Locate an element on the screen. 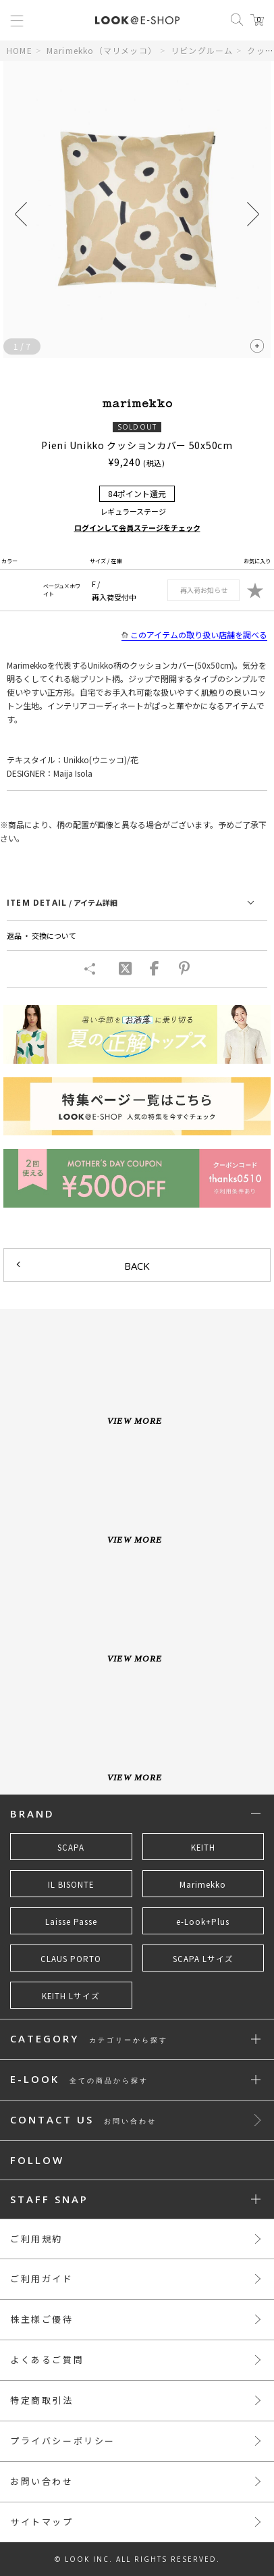 This screenshot has height=2576, width=274. Marimekko is located at coordinates (203, 1884).